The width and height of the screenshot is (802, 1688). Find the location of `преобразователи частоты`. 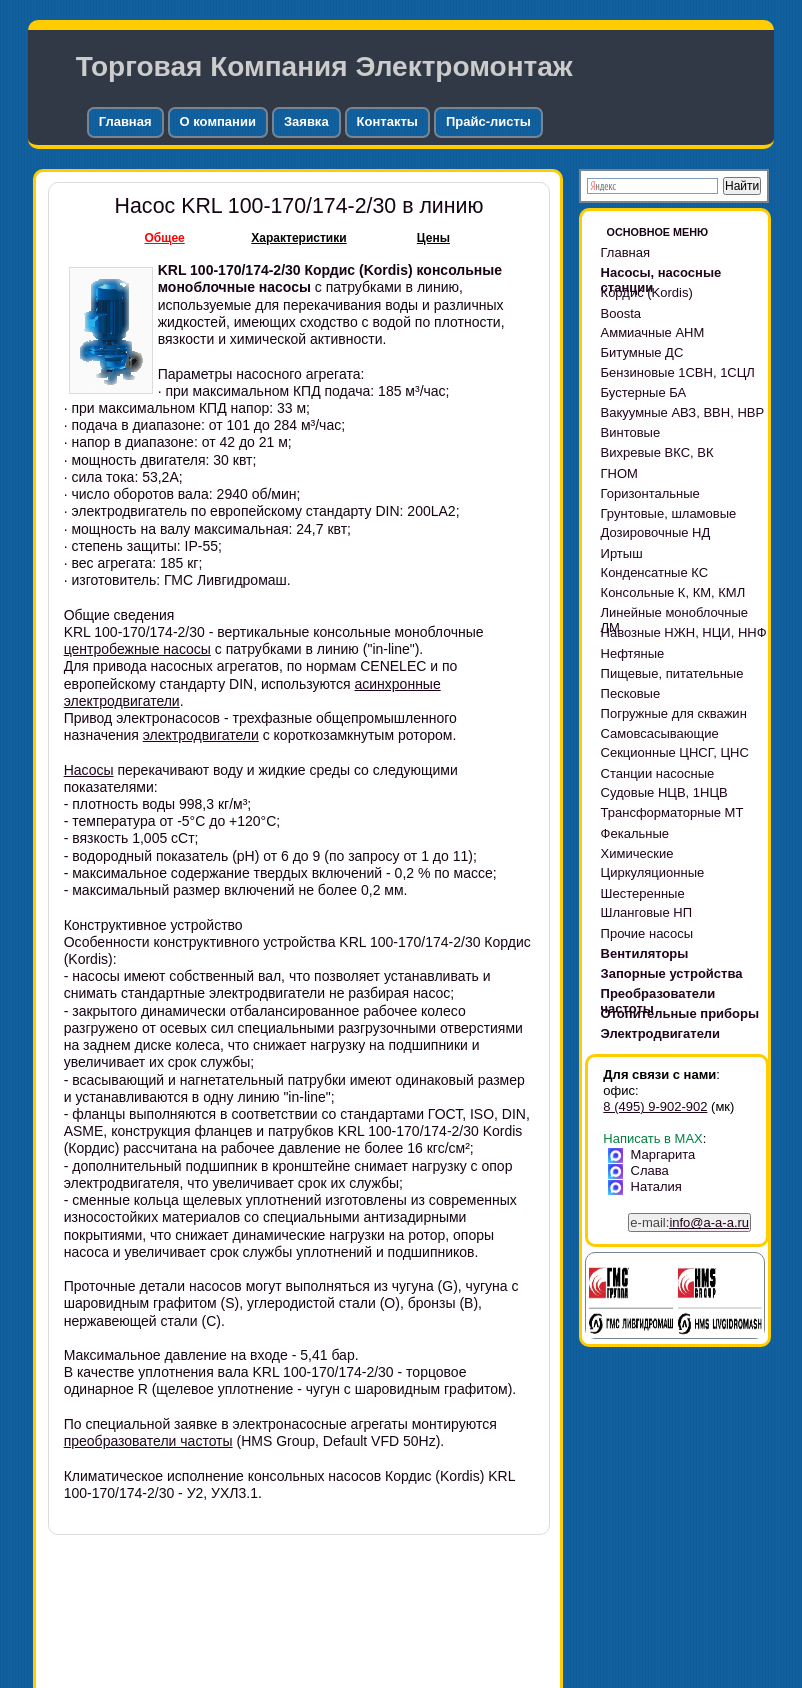

преобразователи частоты is located at coordinates (148, 1441).